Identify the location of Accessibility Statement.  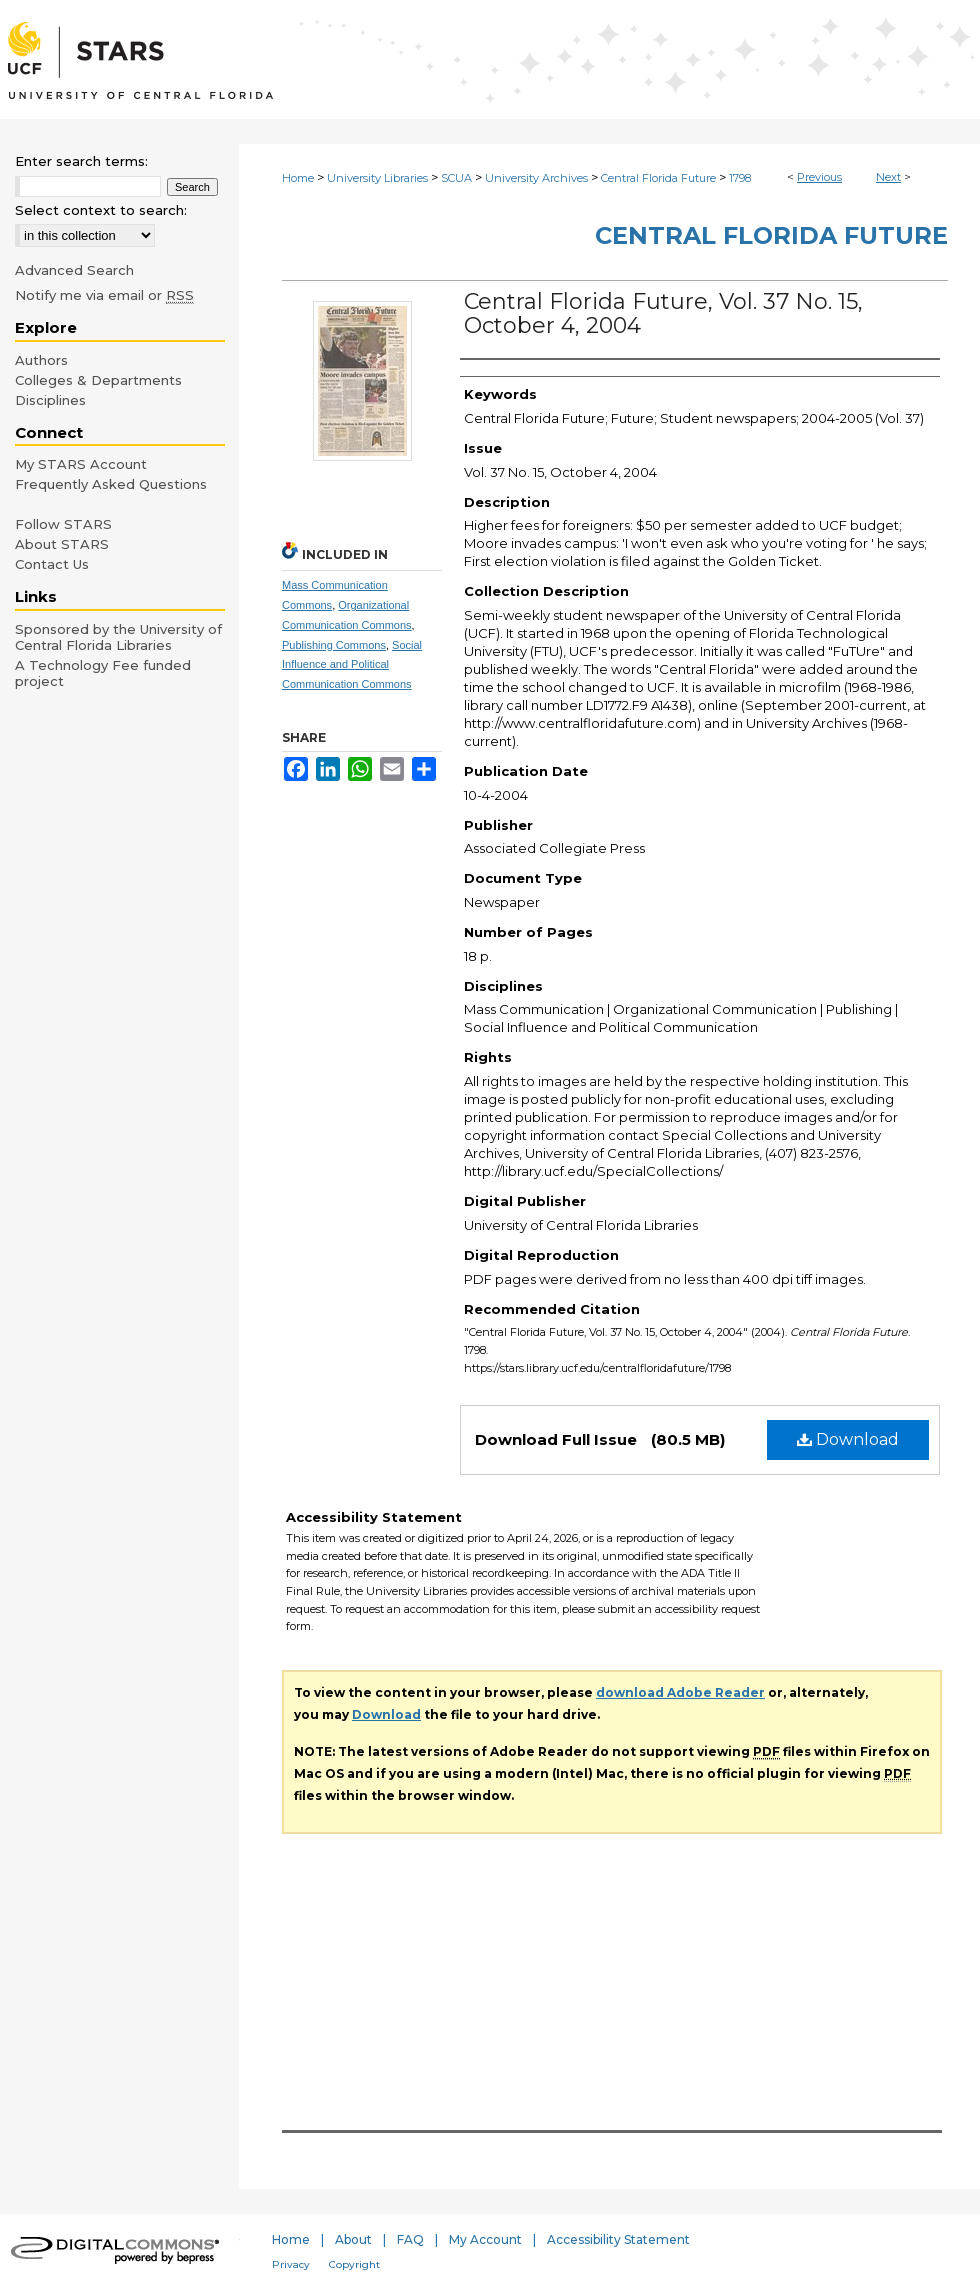
(618, 2239).